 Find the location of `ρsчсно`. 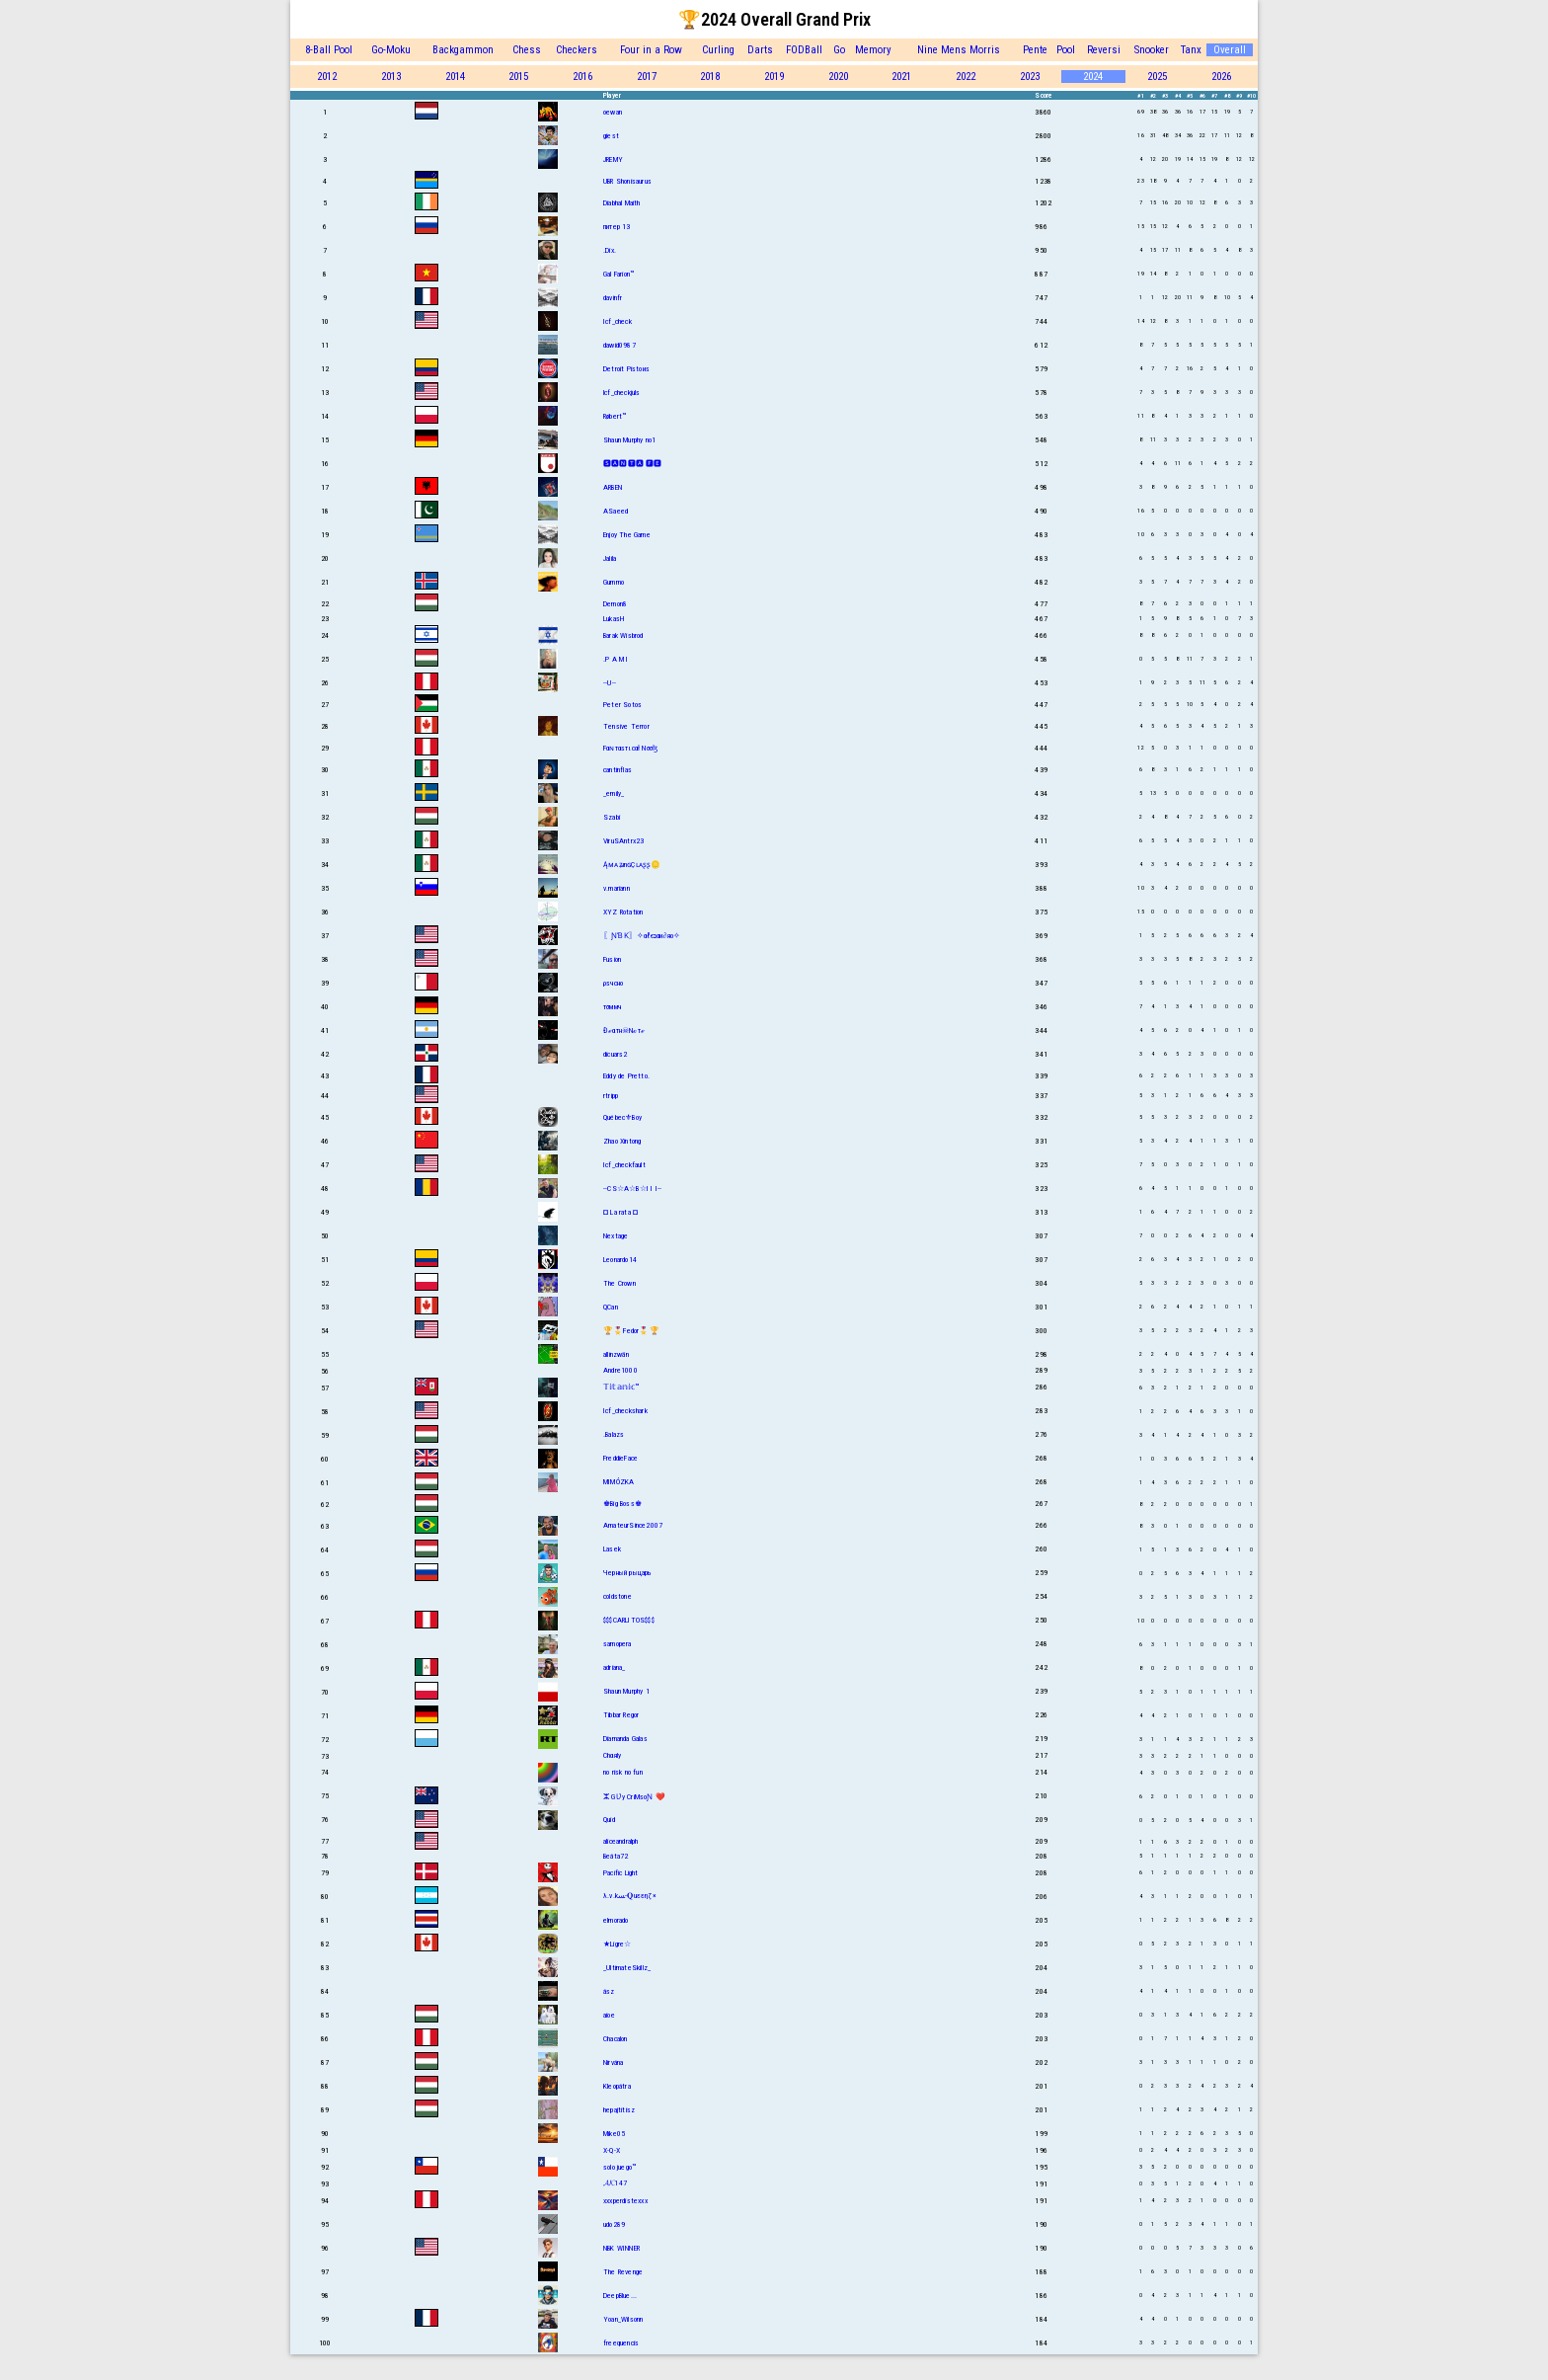

ρsчсно is located at coordinates (613, 983).